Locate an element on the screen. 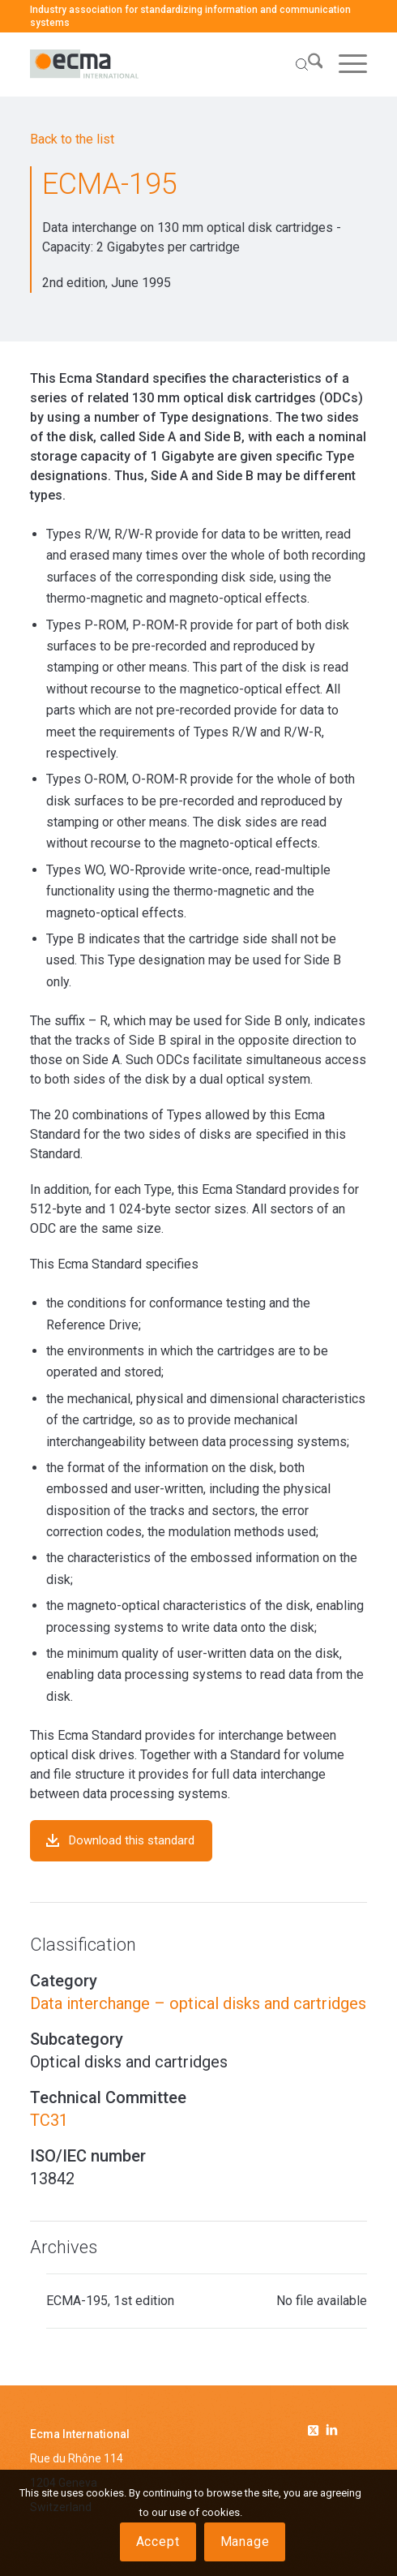 The height and width of the screenshot is (2576, 397). [Link to Linkedin] is located at coordinates (332, 2432).